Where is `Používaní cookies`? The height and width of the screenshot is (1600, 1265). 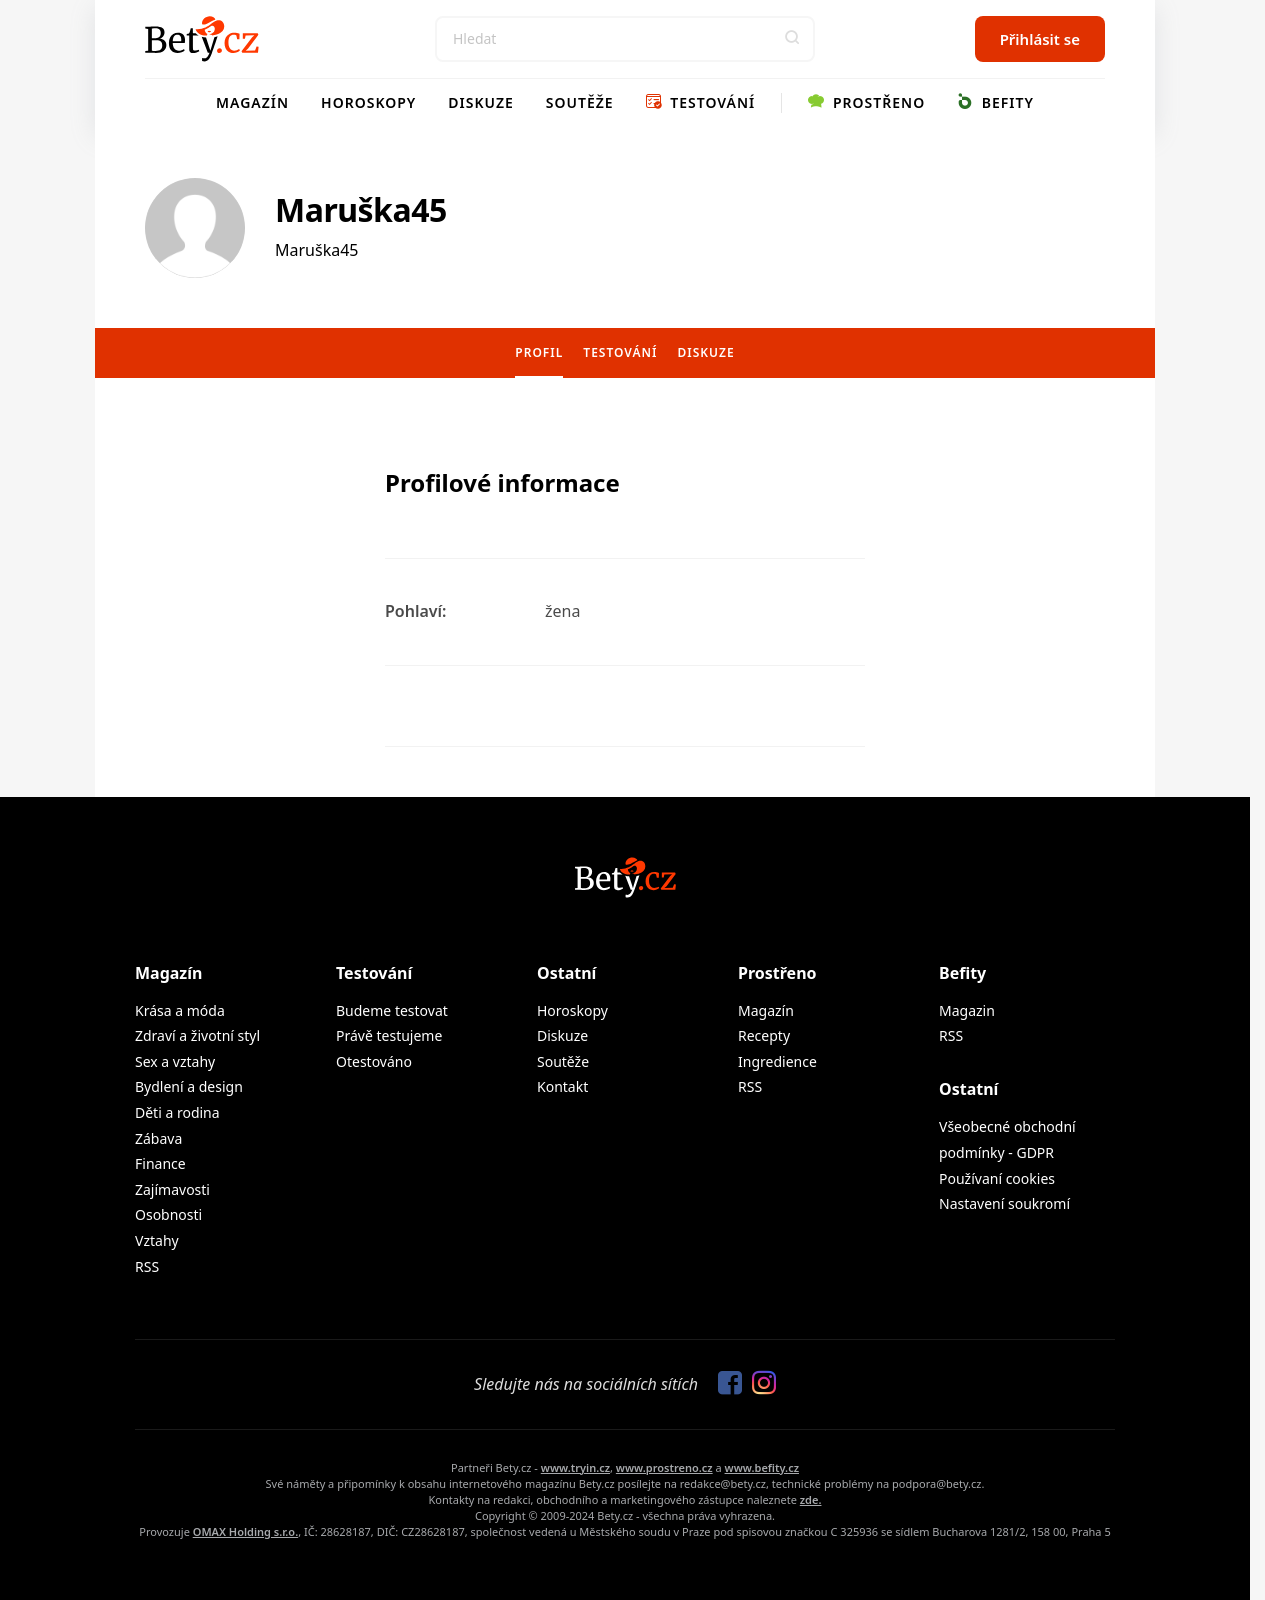
Používaní cookies is located at coordinates (997, 1178).